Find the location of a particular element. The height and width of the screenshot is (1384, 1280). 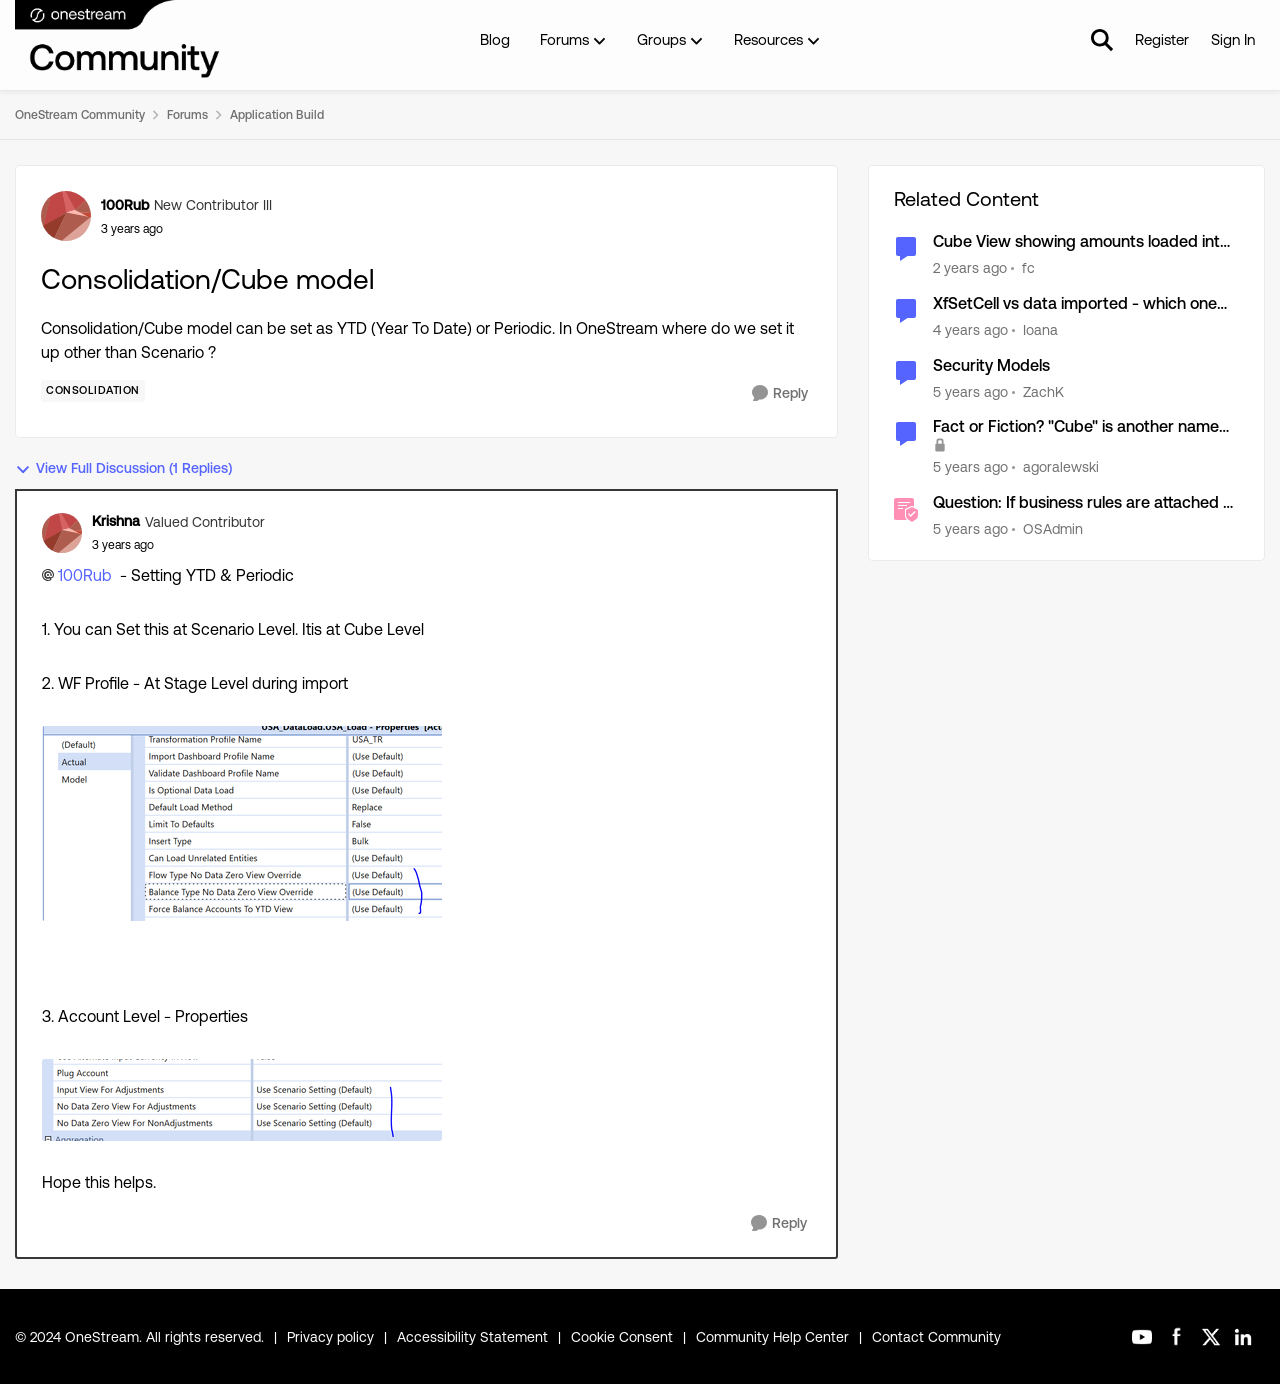

OneStream Community [Place OneStream Community] is located at coordinates (80, 115).